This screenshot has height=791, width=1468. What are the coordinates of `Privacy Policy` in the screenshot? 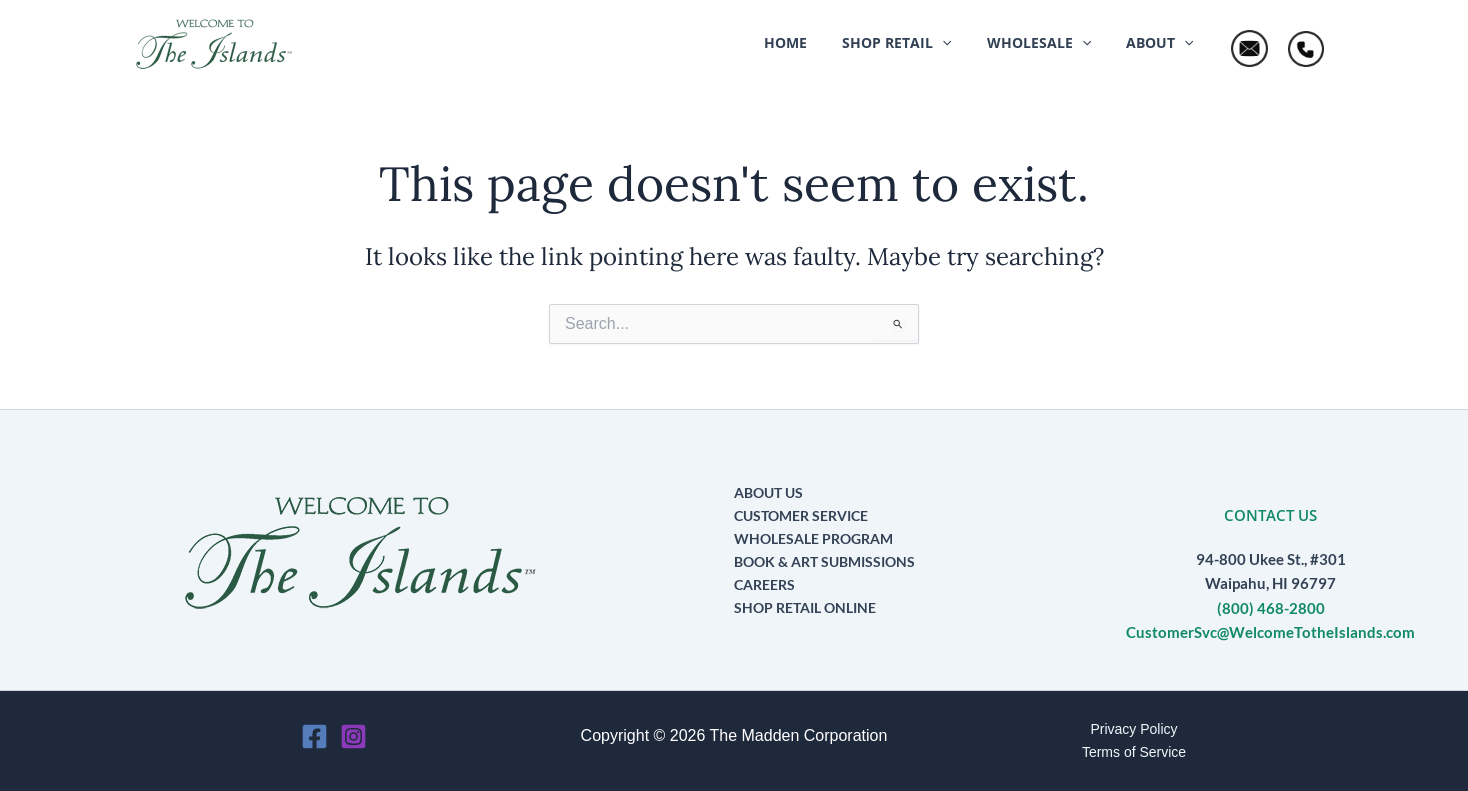 It's located at (1133, 729).